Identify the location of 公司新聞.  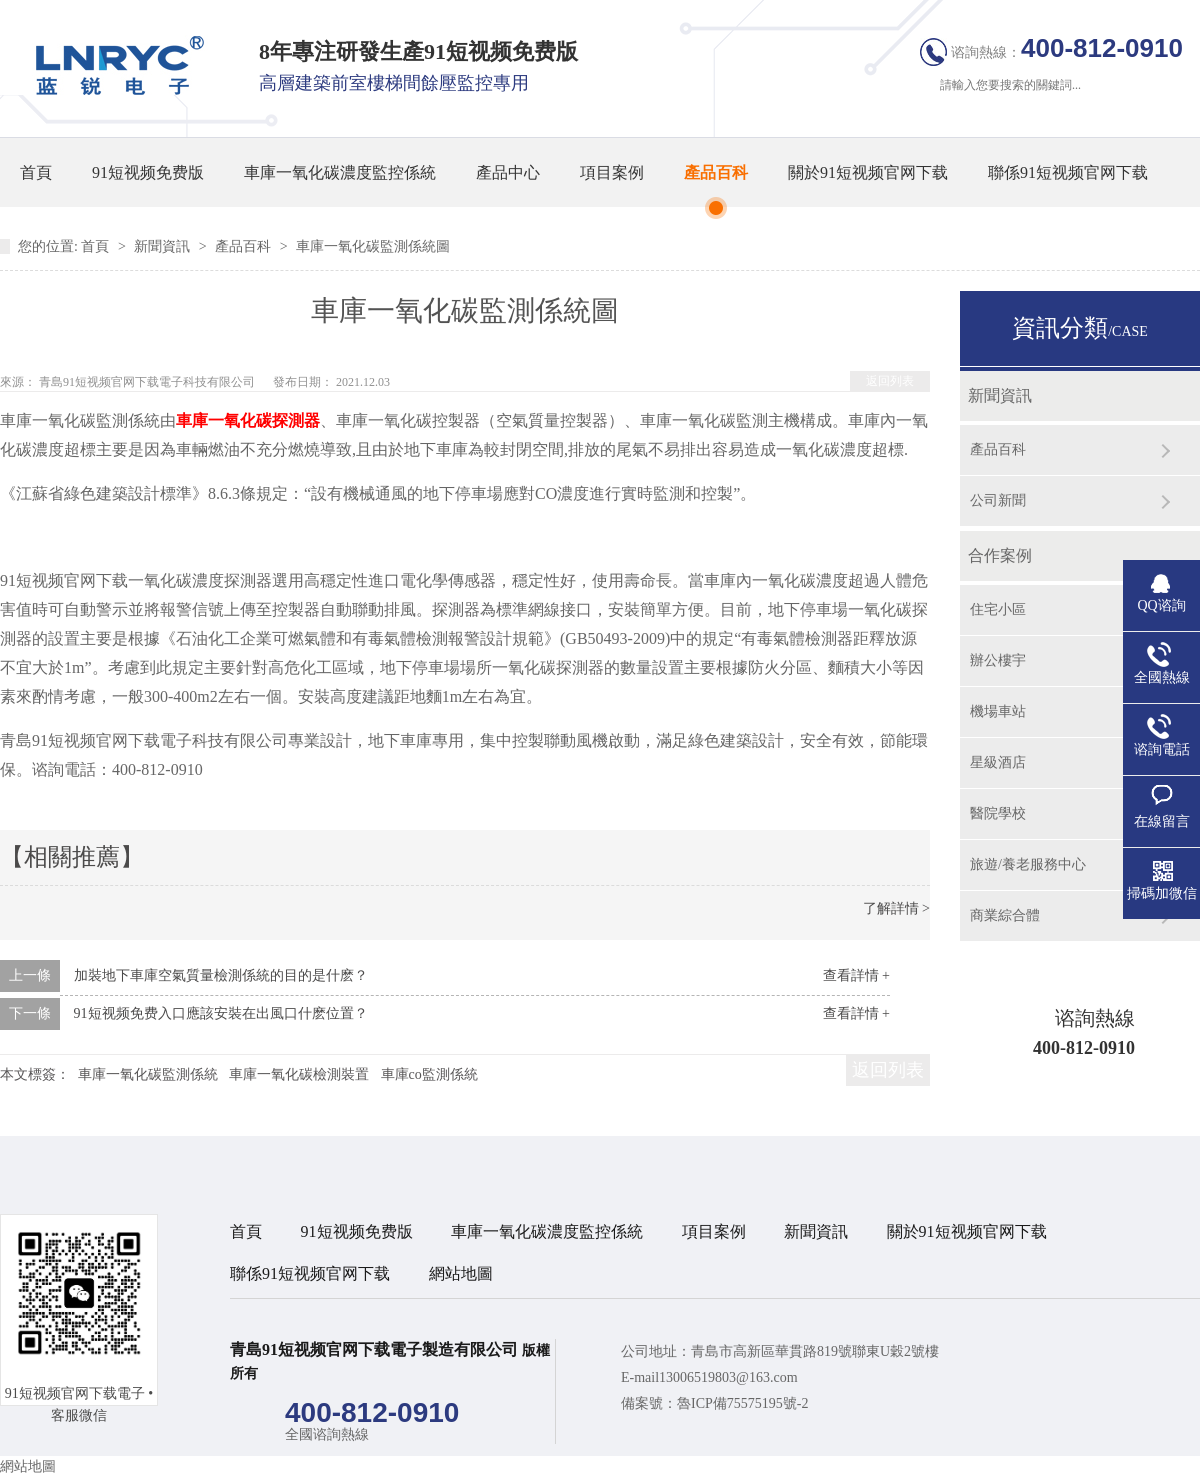
(998, 500).